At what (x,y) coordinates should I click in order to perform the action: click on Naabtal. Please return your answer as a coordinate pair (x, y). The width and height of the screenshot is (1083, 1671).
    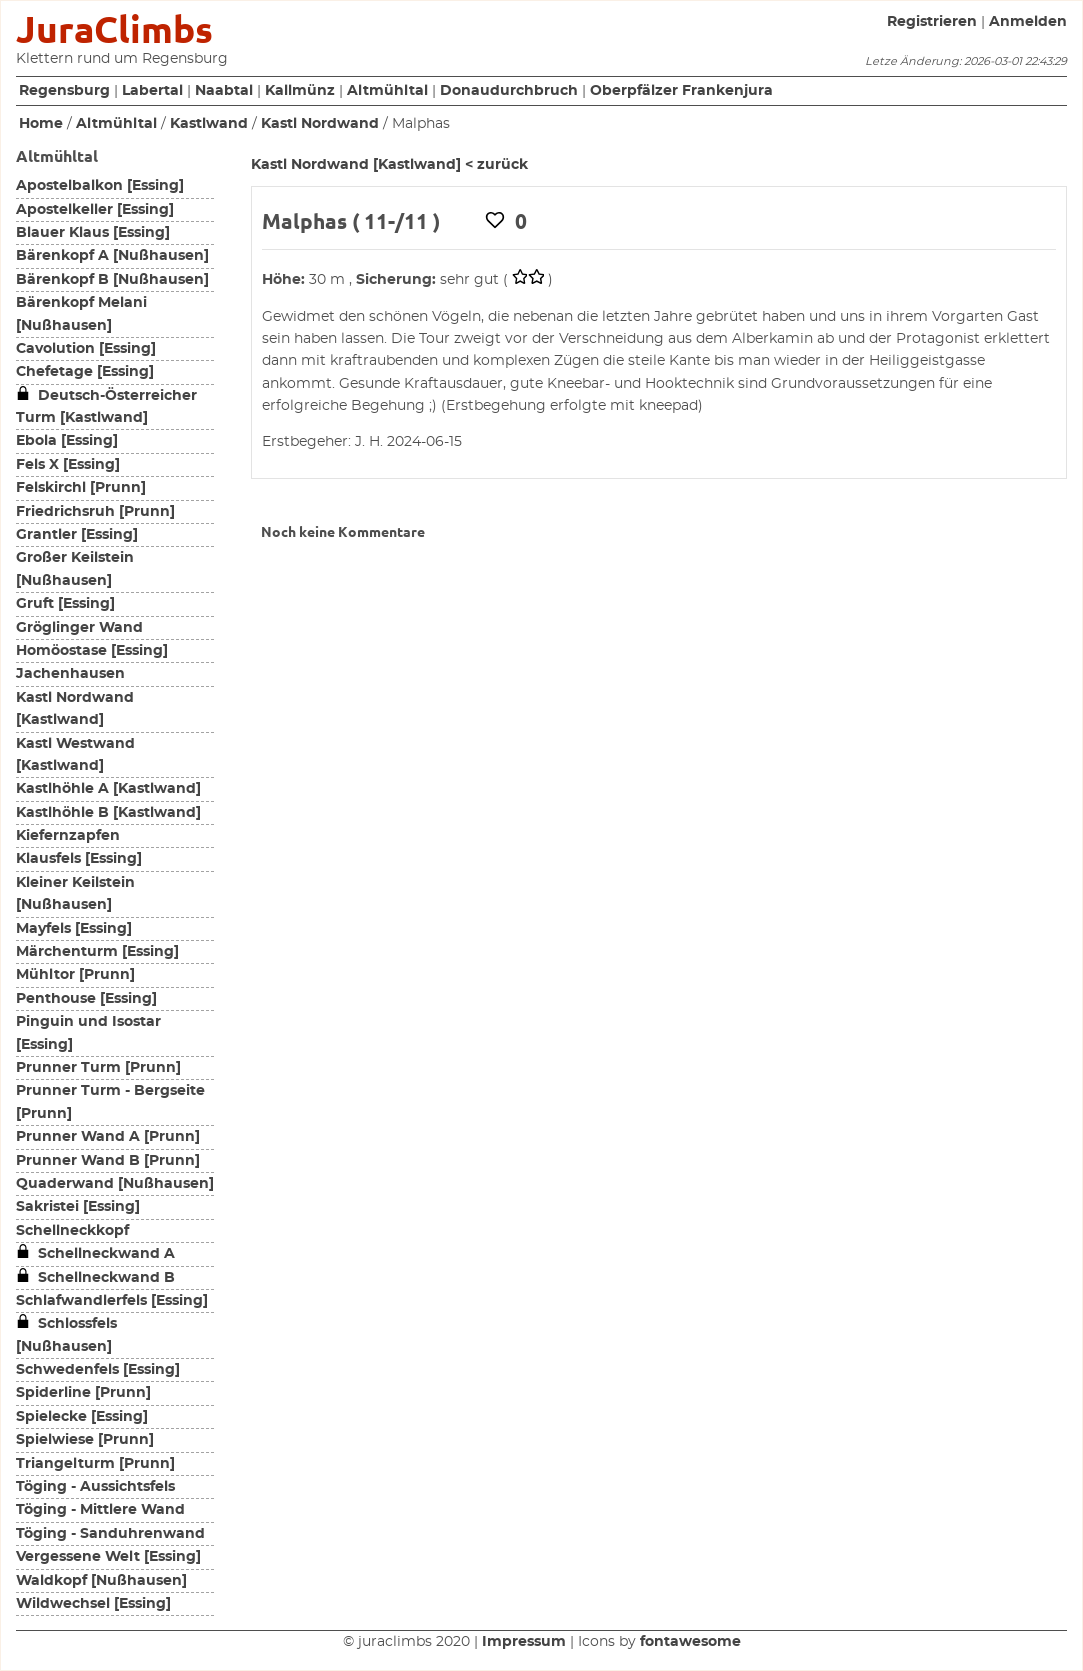
    Looking at the image, I should click on (224, 91).